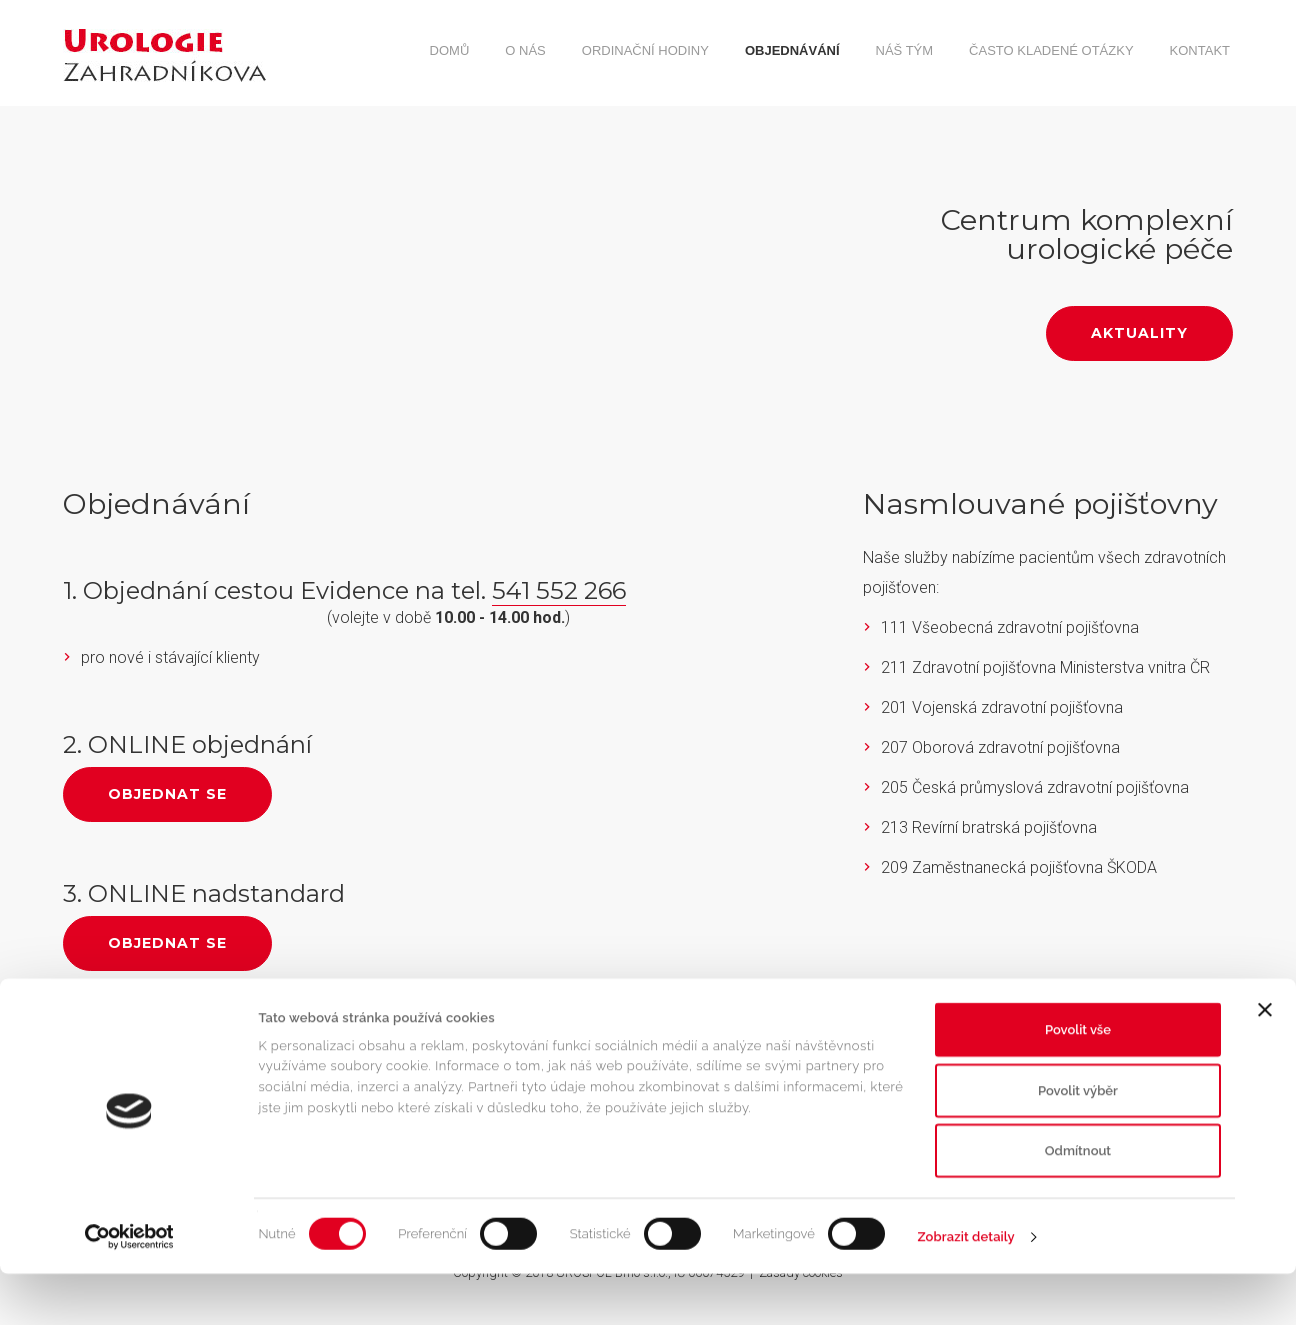  What do you see at coordinates (559, 590) in the screenshot?
I see `541 552 266` at bounding box center [559, 590].